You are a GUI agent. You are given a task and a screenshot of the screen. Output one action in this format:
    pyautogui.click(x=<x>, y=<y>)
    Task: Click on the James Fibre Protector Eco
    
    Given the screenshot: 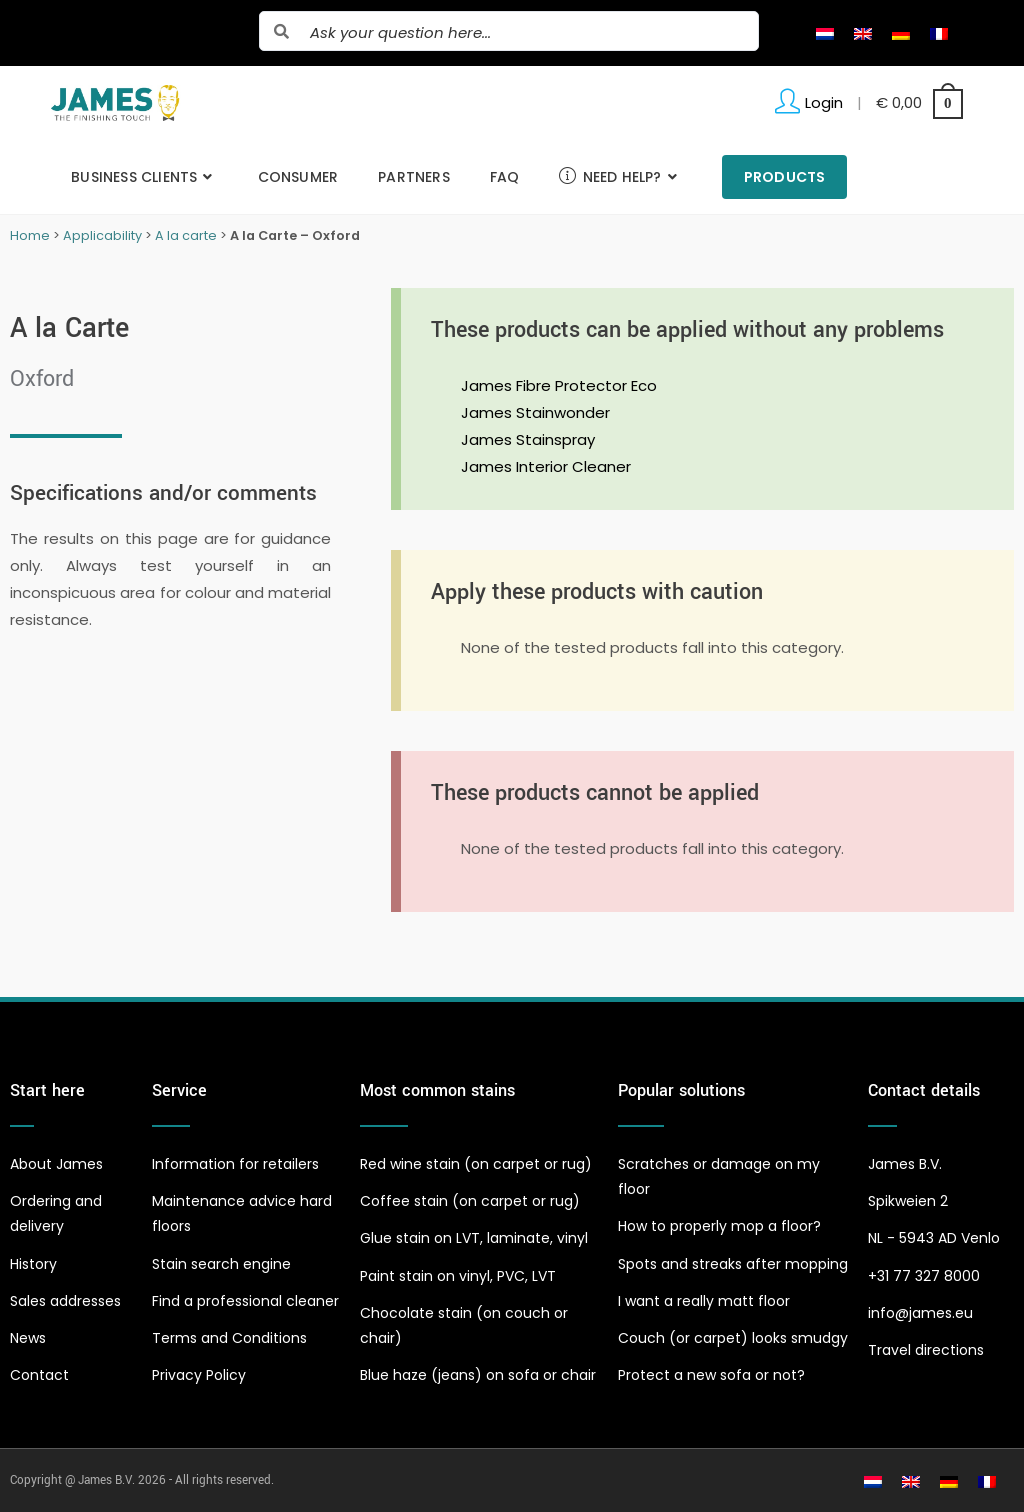 What is the action you would take?
    pyautogui.click(x=559, y=385)
    